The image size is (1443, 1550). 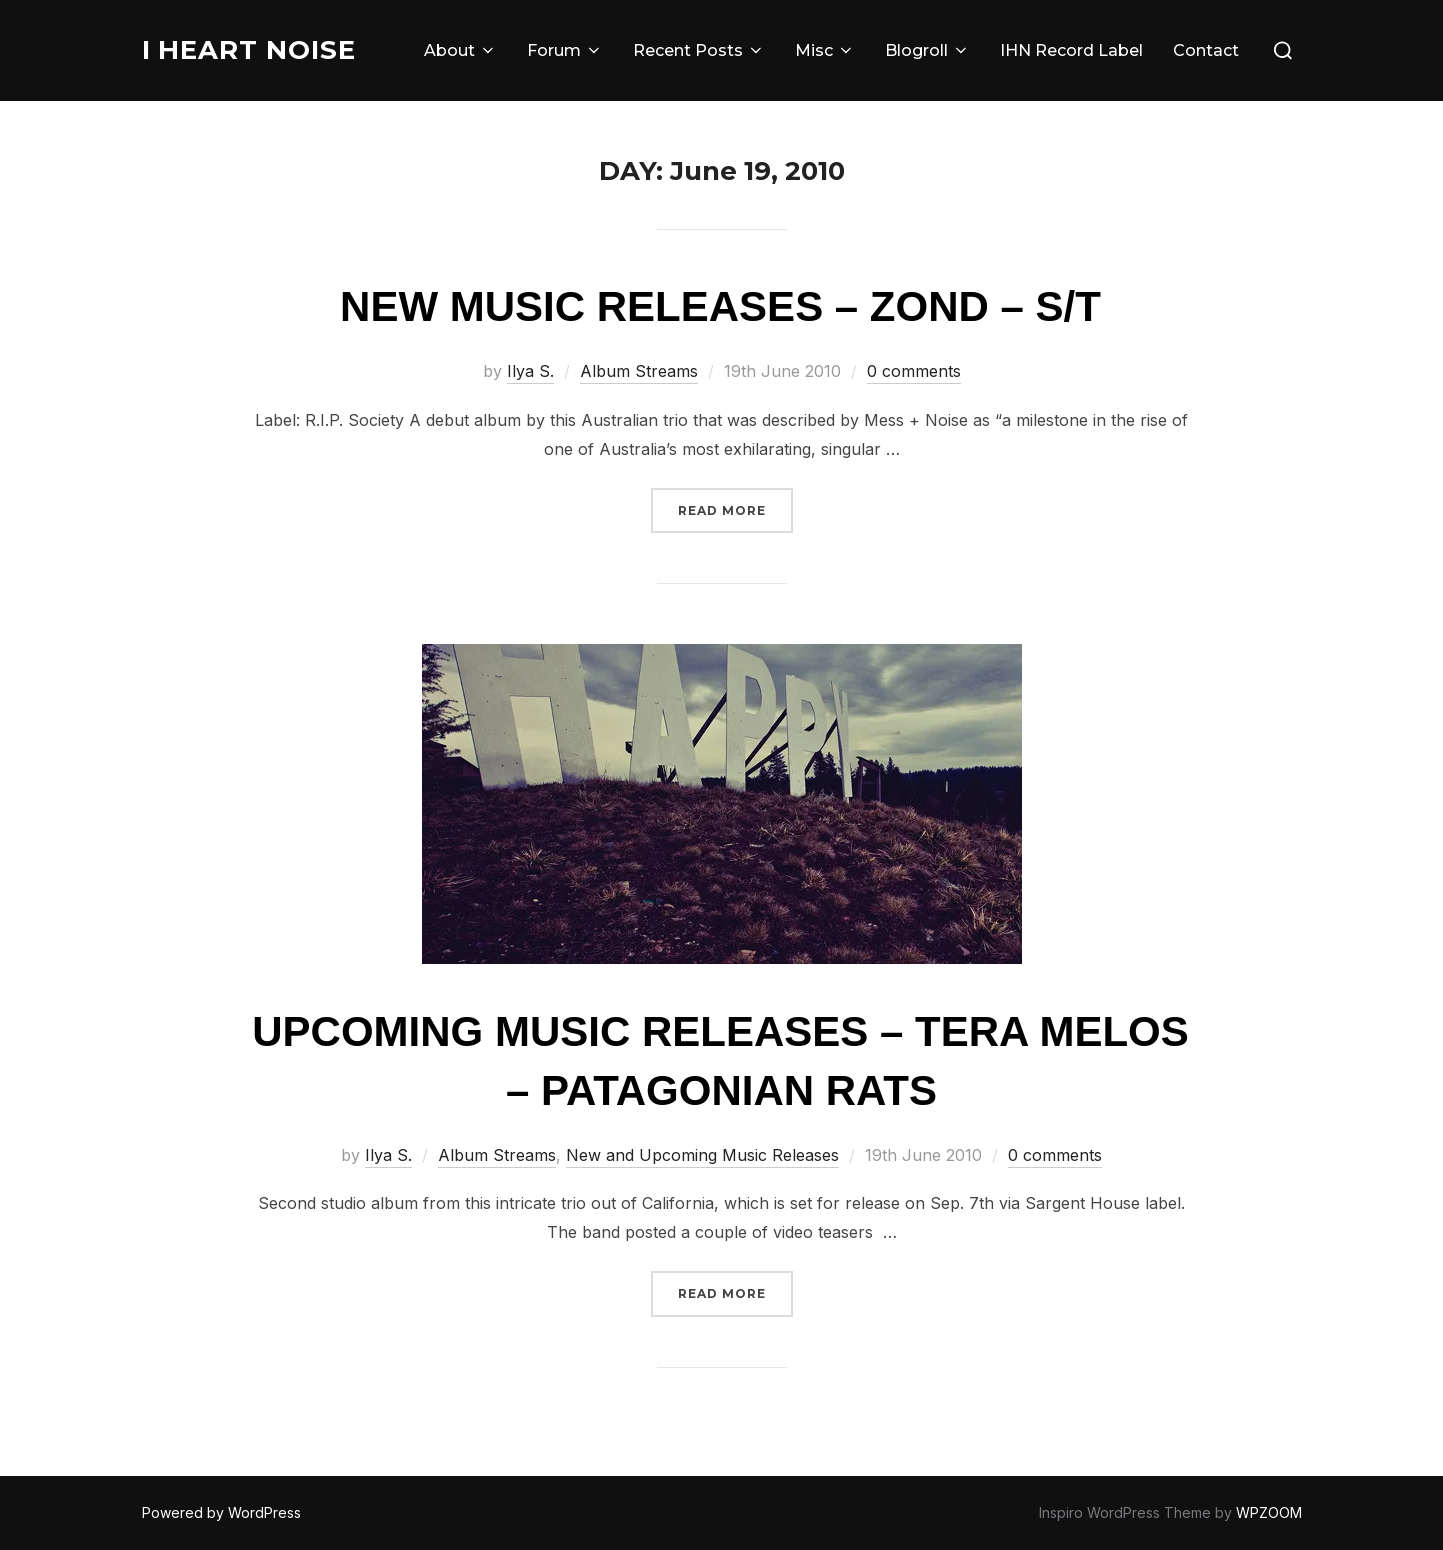 I want to click on Ilya S., so click(x=530, y=371).